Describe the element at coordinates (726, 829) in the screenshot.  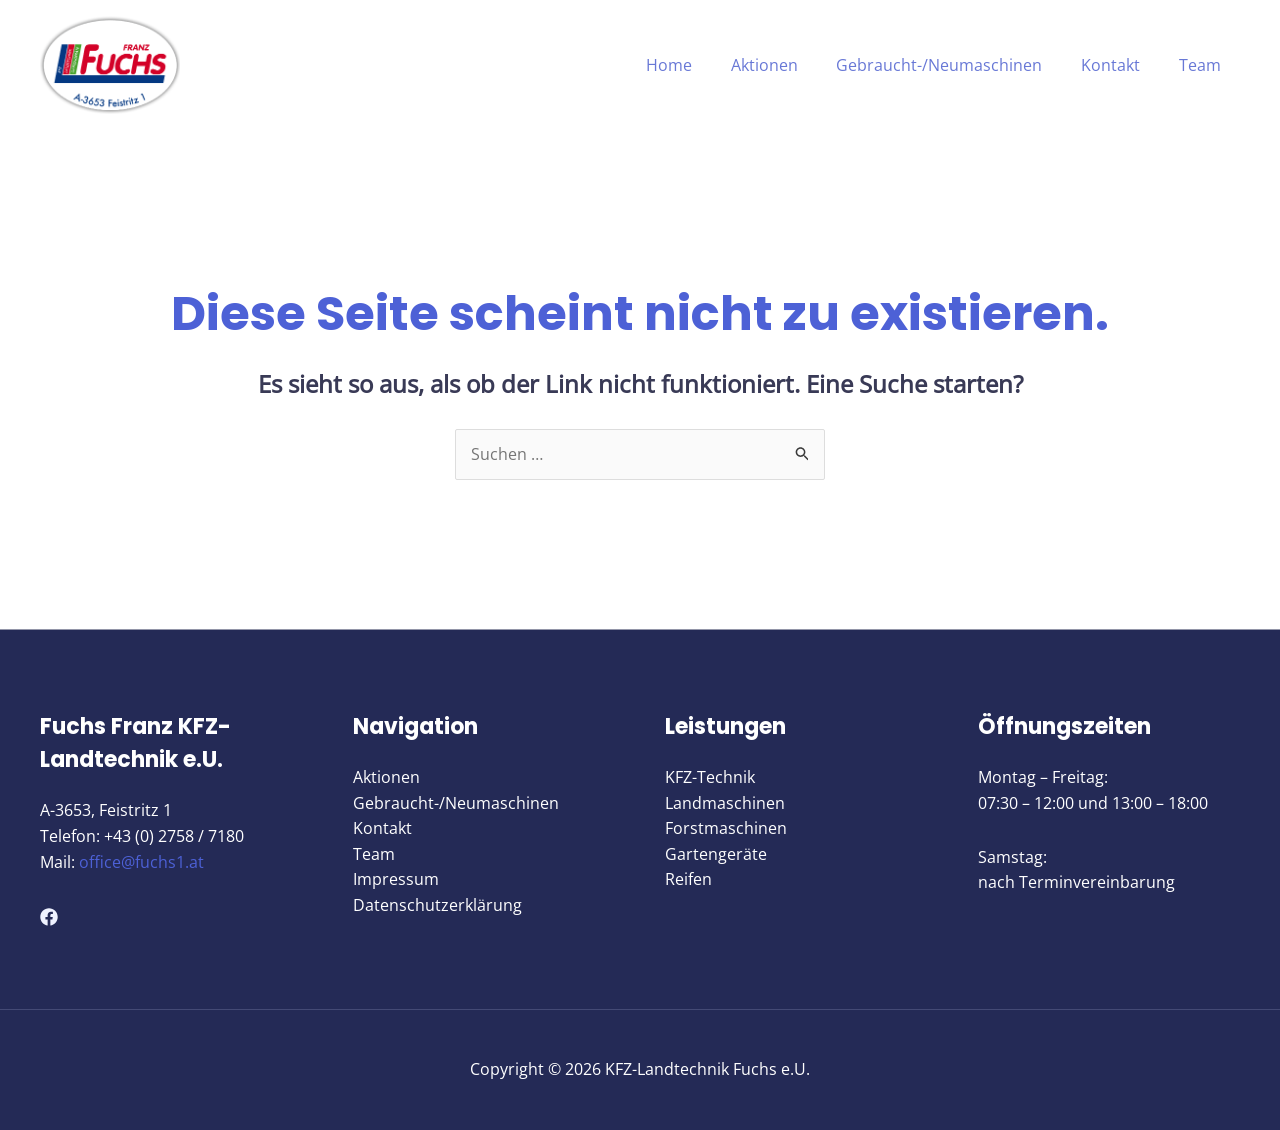
I see `Forstmaschinen` at that location.